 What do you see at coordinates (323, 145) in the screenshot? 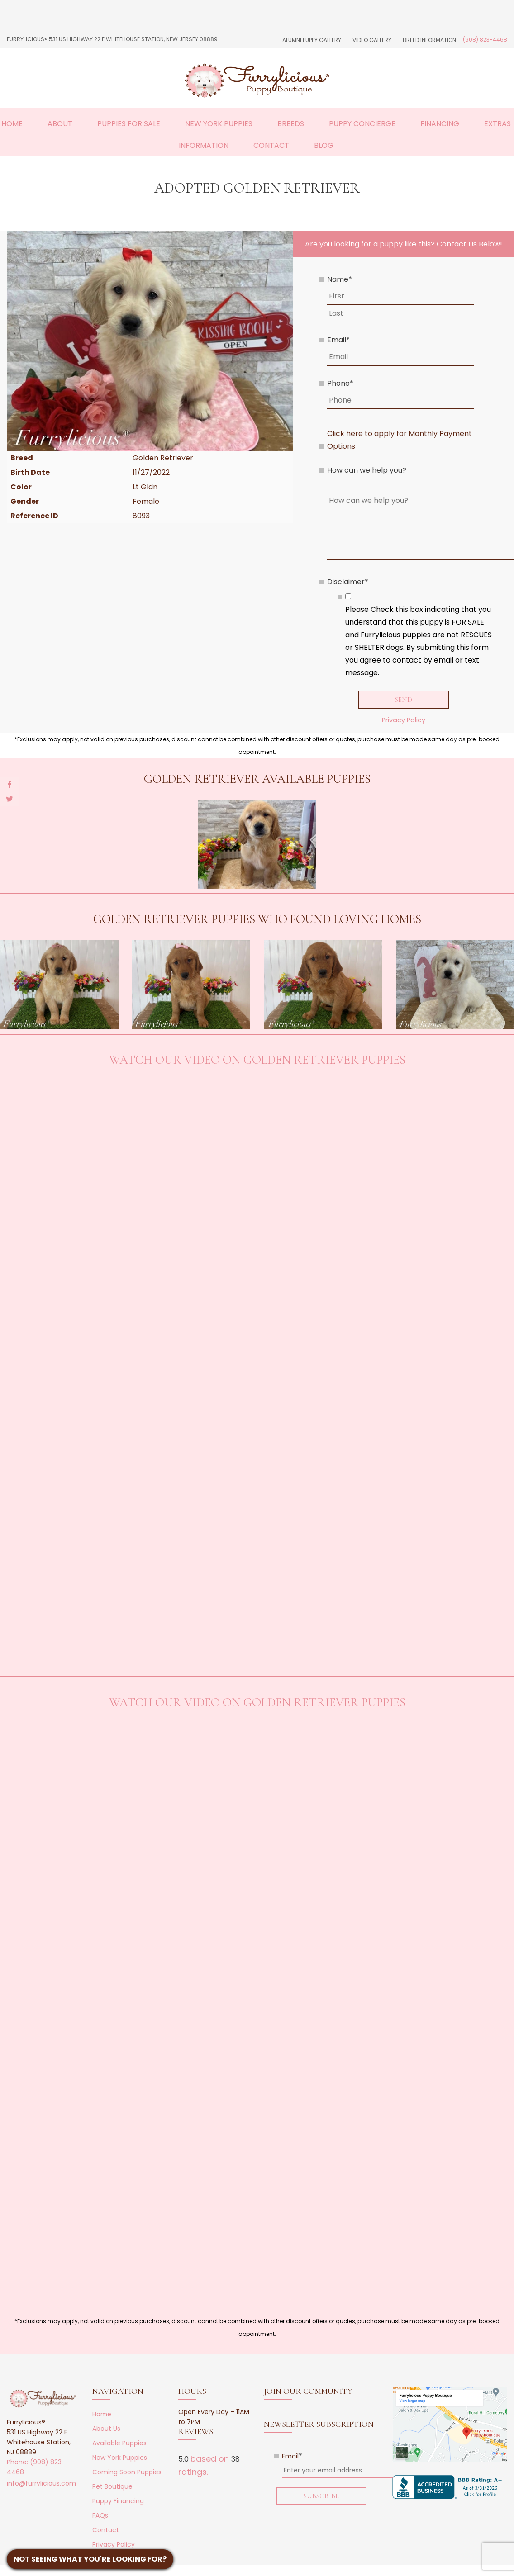
I see `Blog` at bounding box center [323, 145].